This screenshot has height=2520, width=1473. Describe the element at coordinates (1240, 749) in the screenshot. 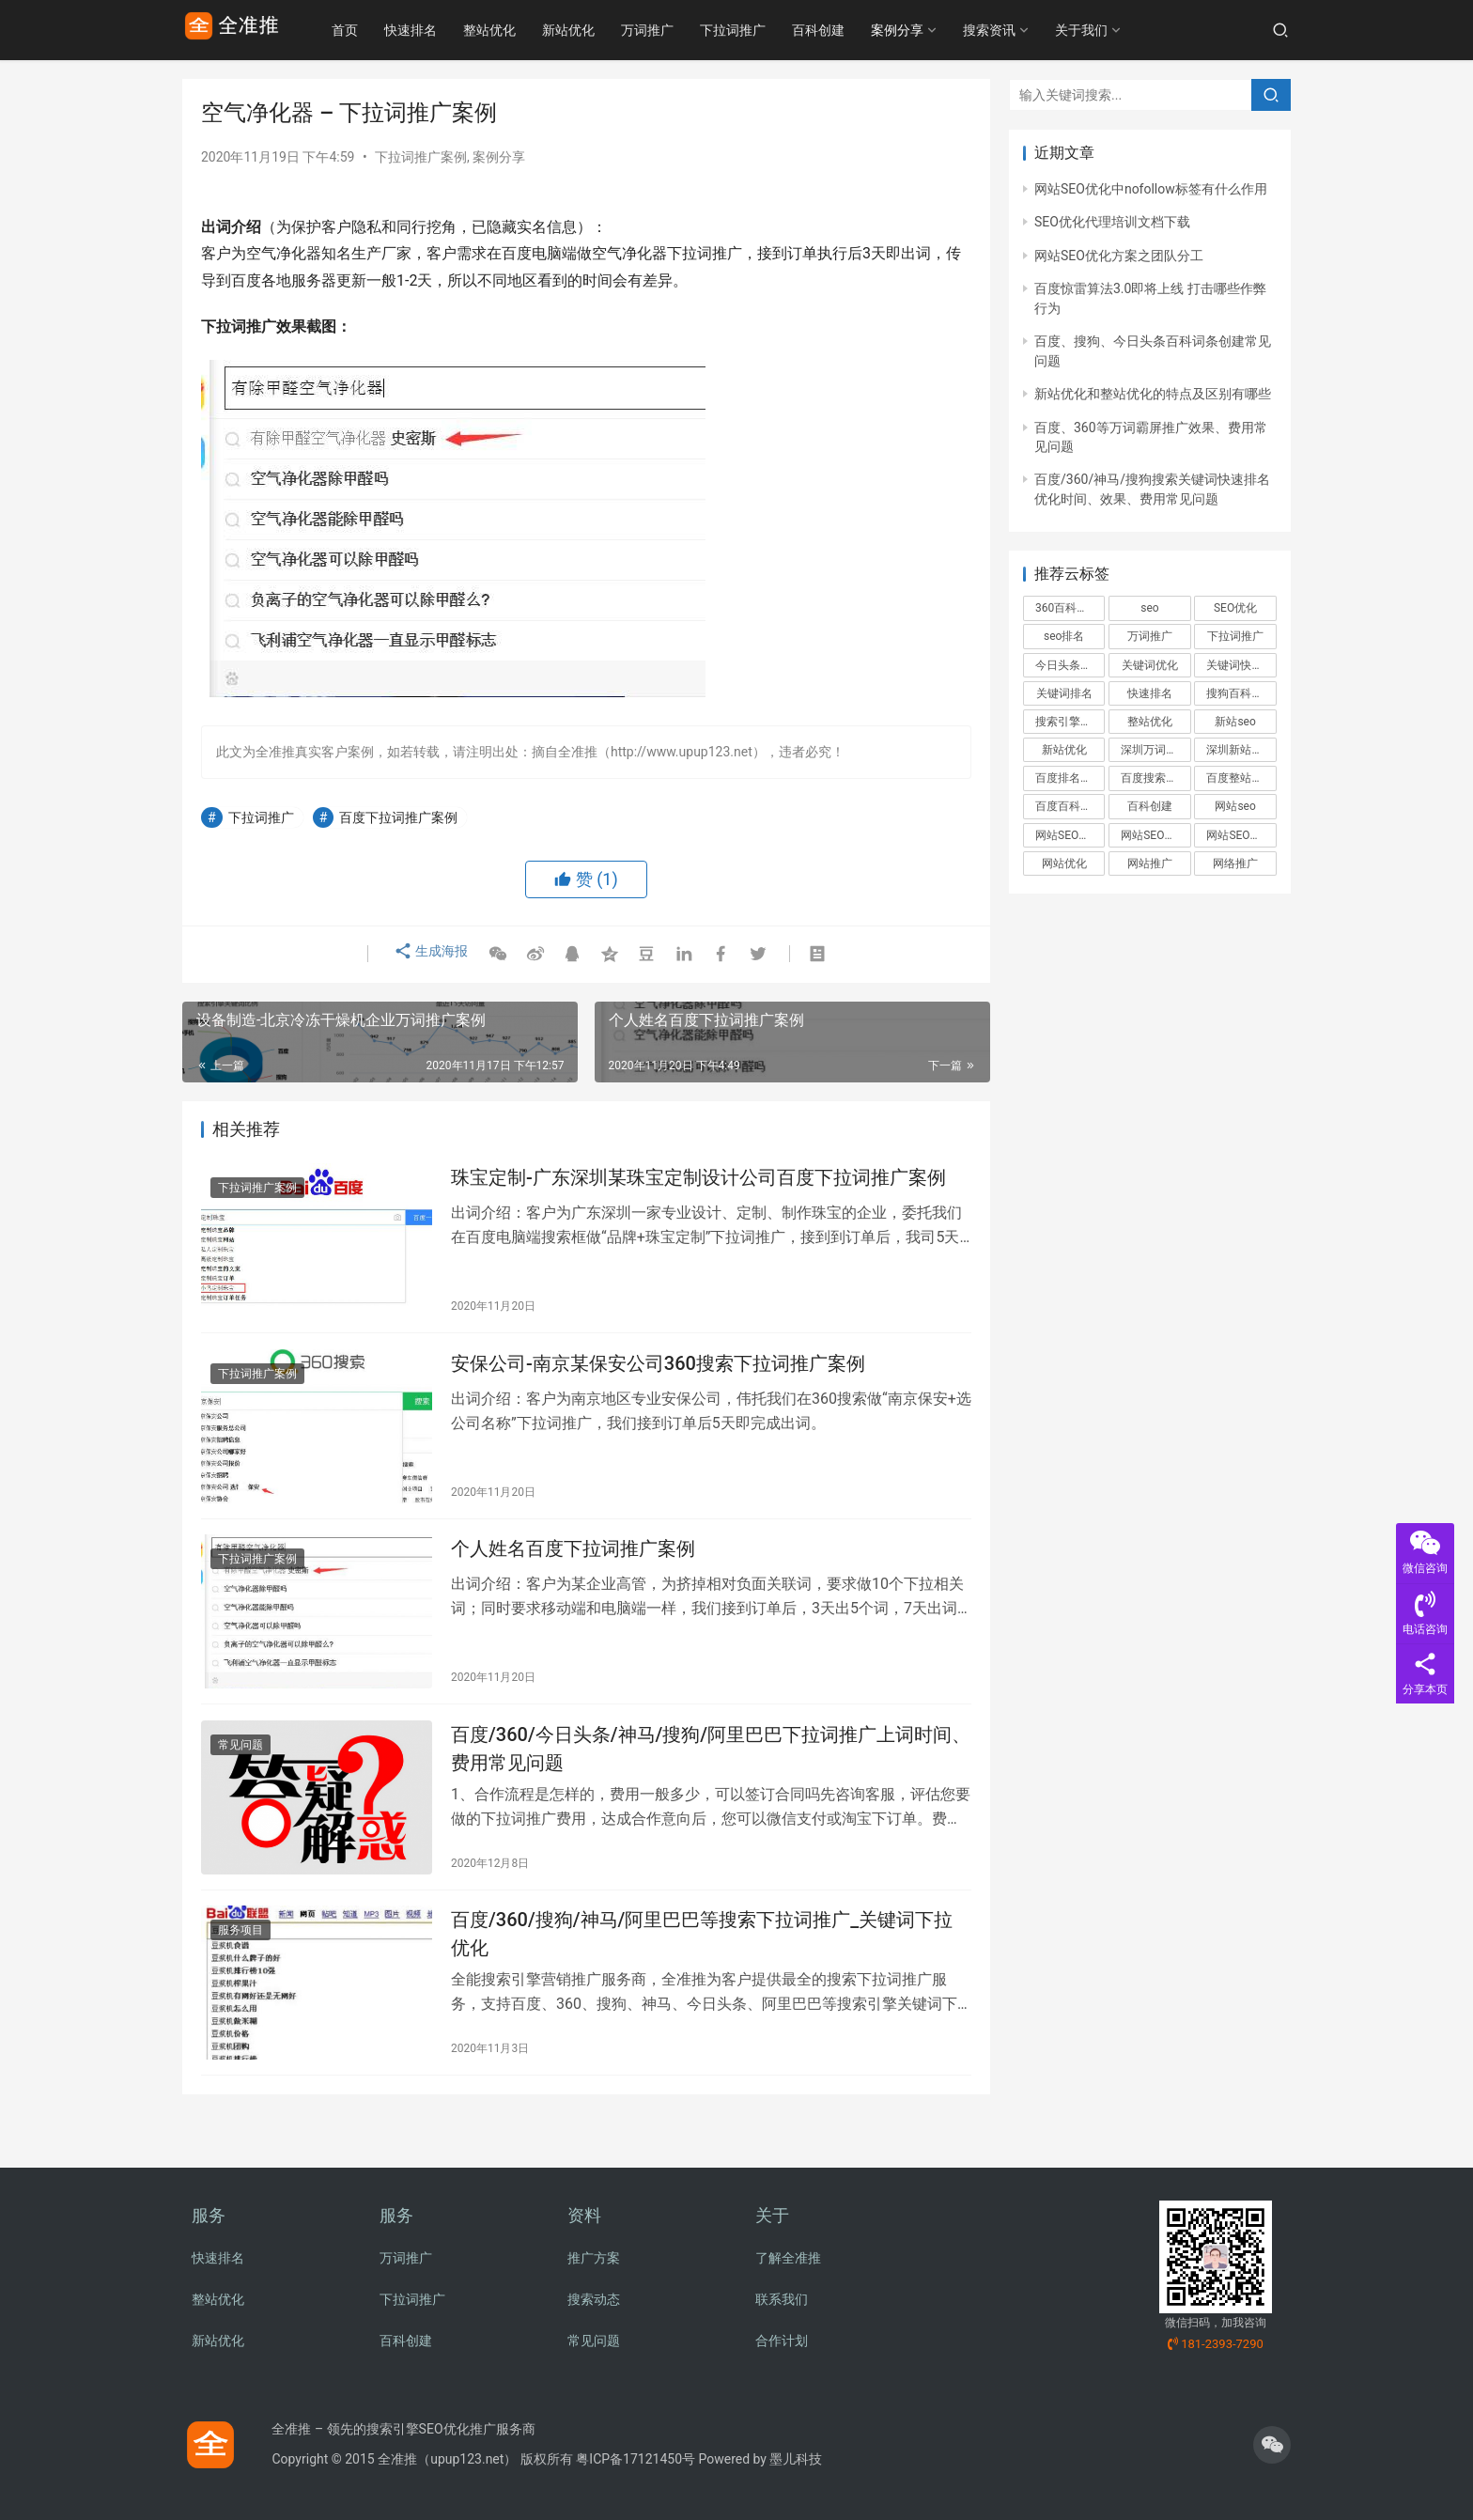

I see `深圳新站优化 [深圳新站优化 (2个项目)]` at that location.